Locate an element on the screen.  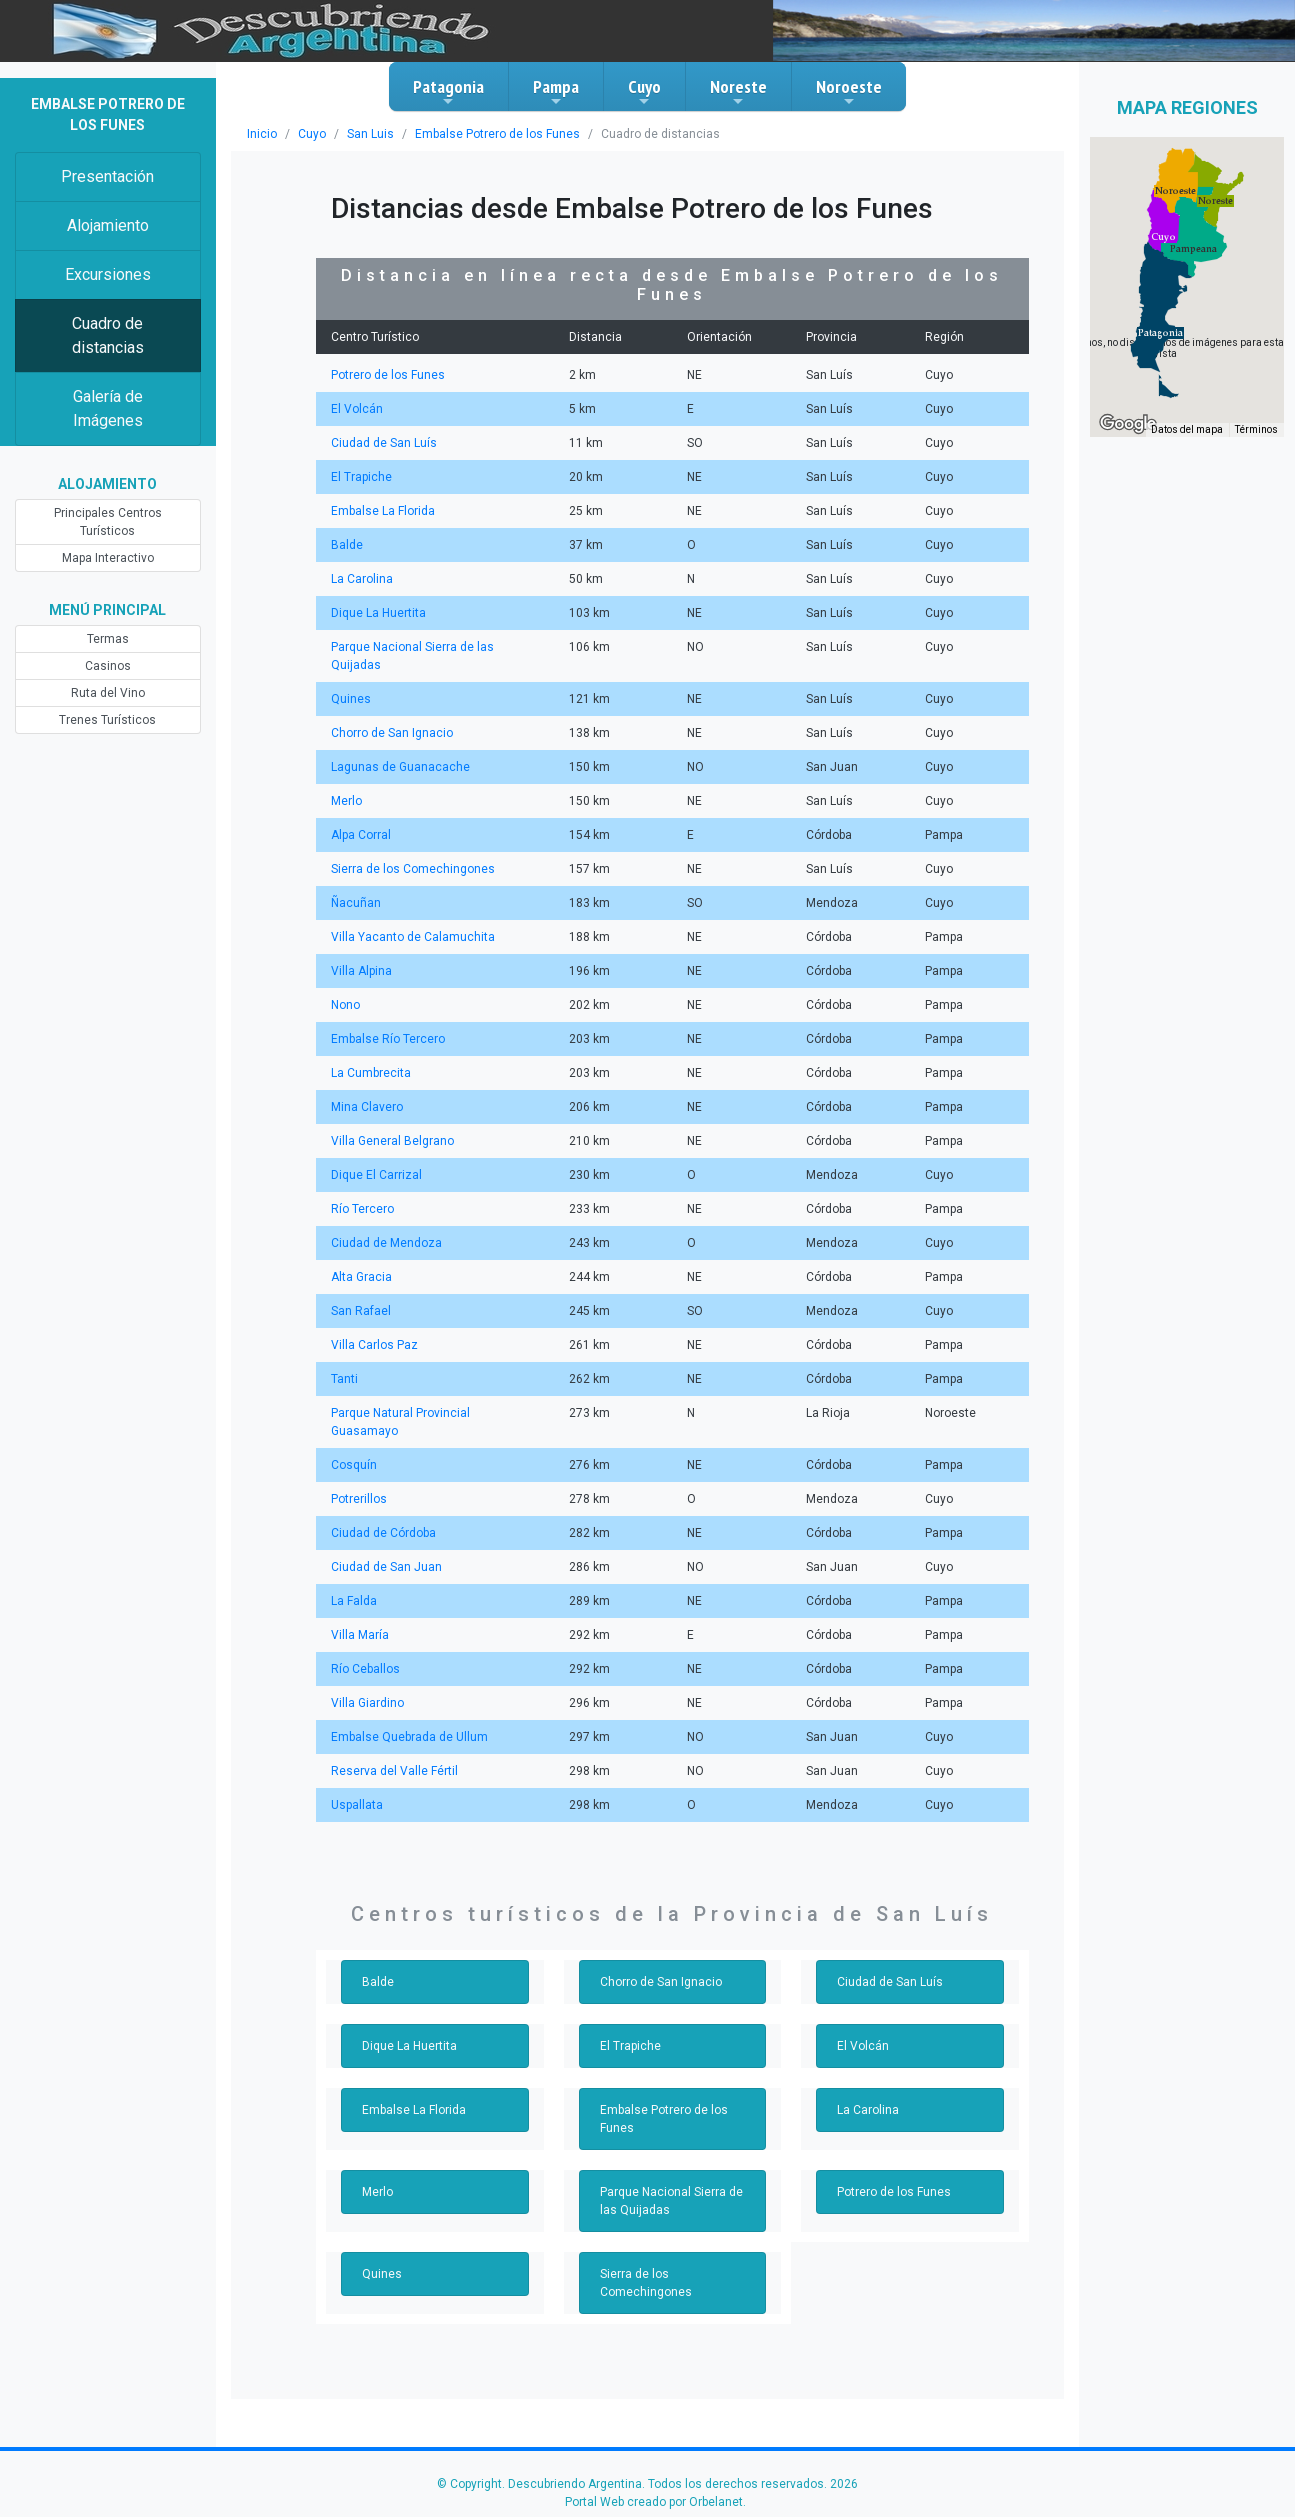
Ciudad de Córdoba is located at coordinates (383, 1533).